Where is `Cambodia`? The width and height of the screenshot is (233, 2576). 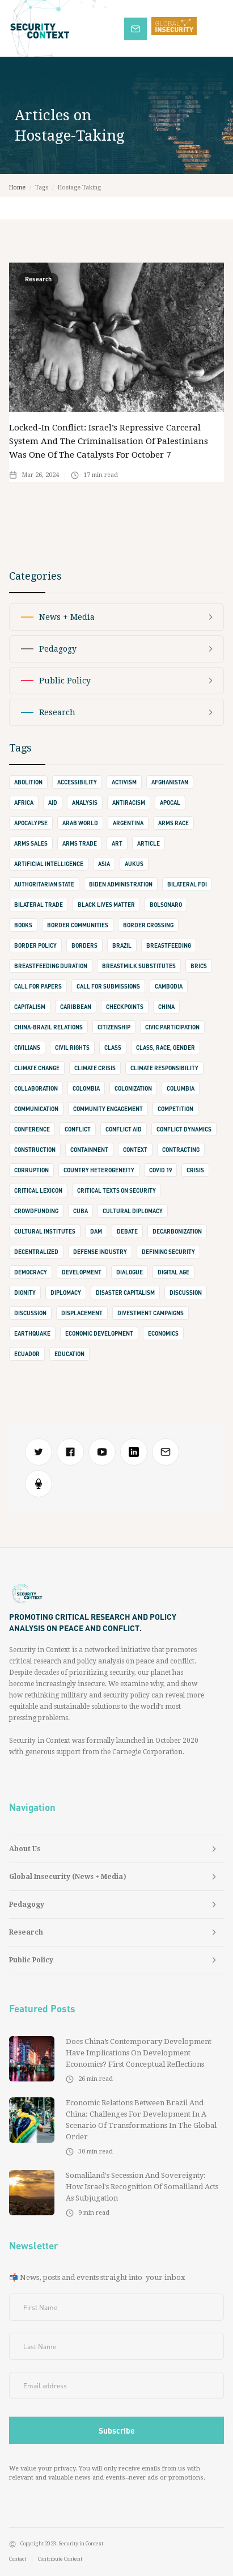 Cambodia is located at coordinates (169, 986).